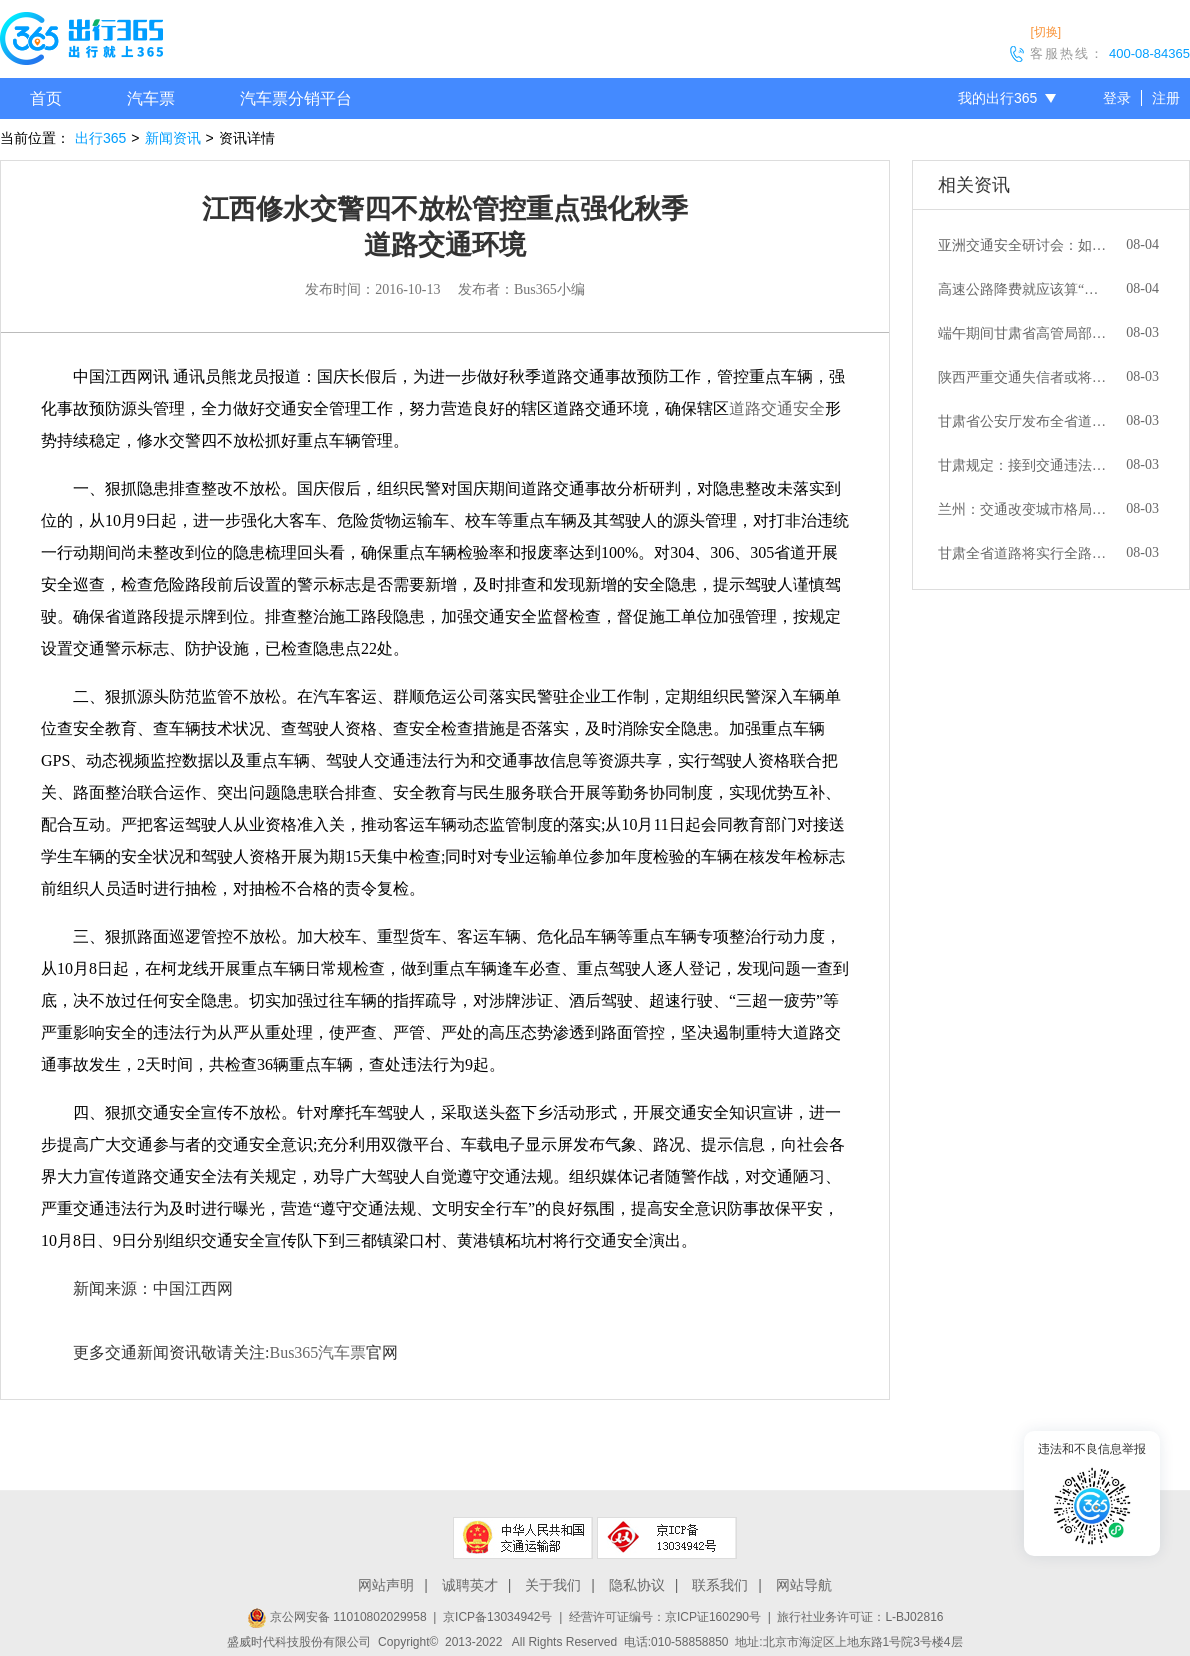  What do you see at coordinates (151, 98) in the screenshot?
I see `汽车票` at bounding box center [151, 98].